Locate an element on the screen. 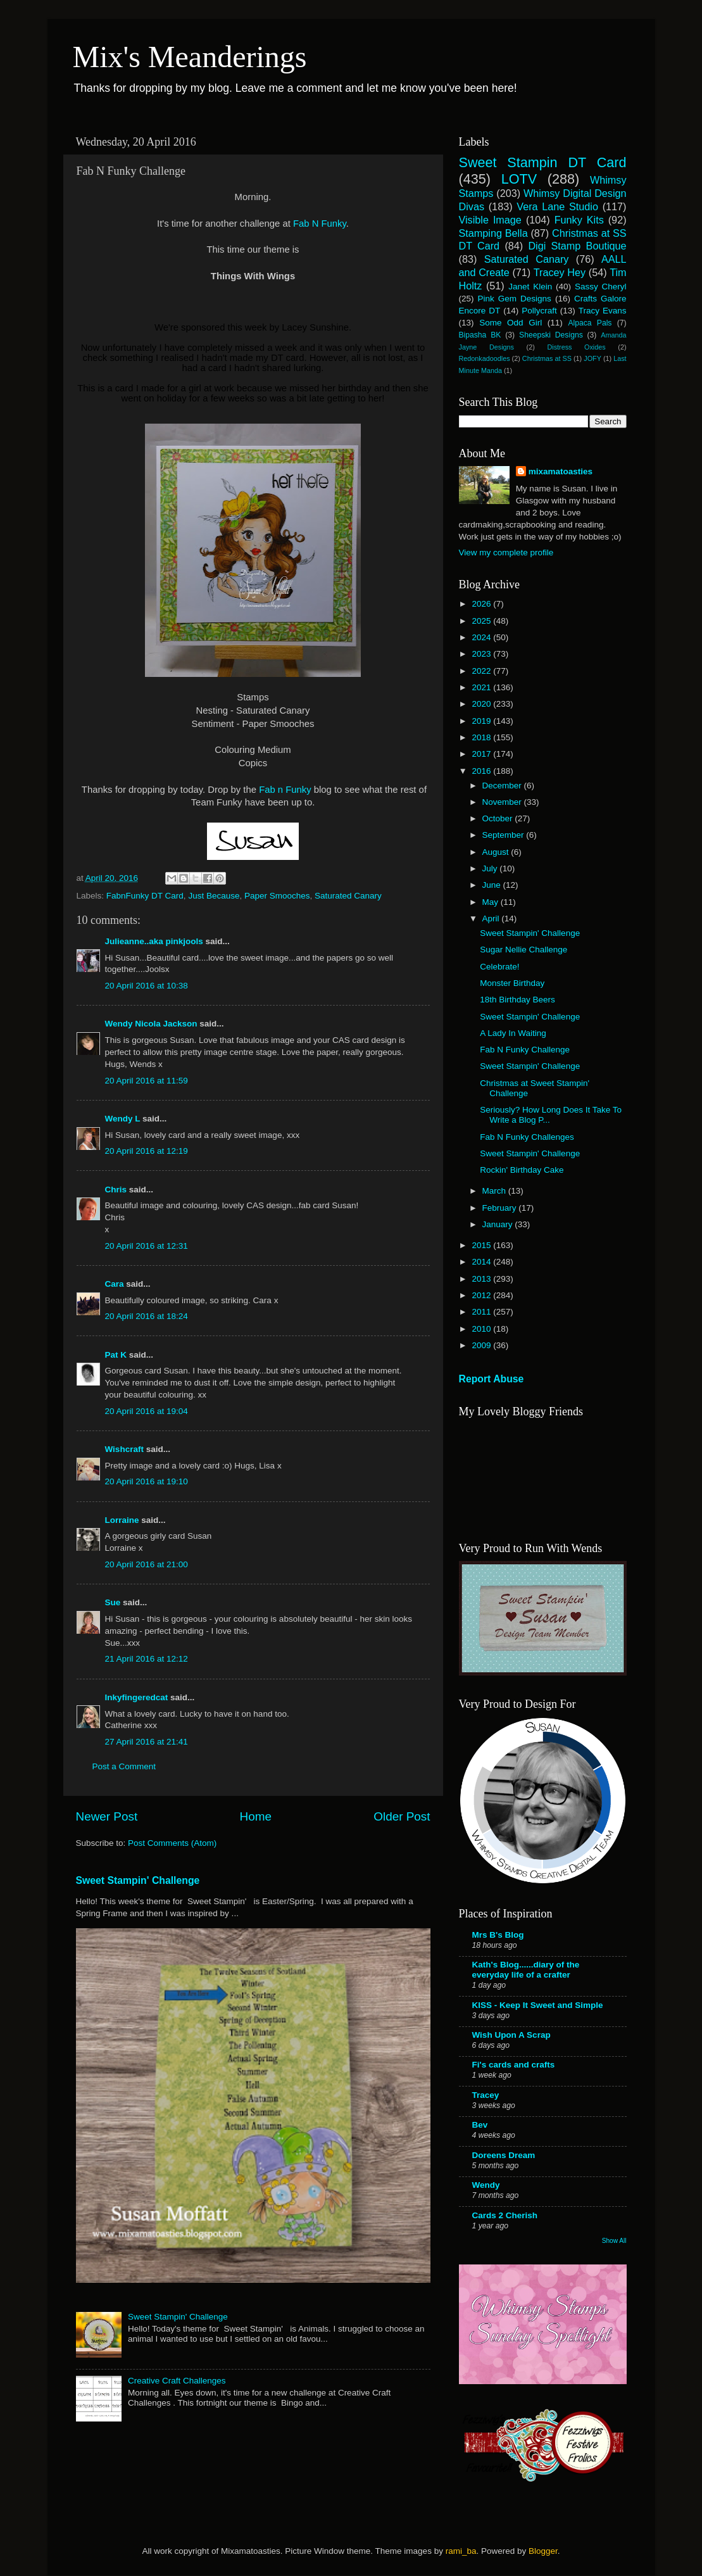  Show All is located at coordinates (614, 2240).